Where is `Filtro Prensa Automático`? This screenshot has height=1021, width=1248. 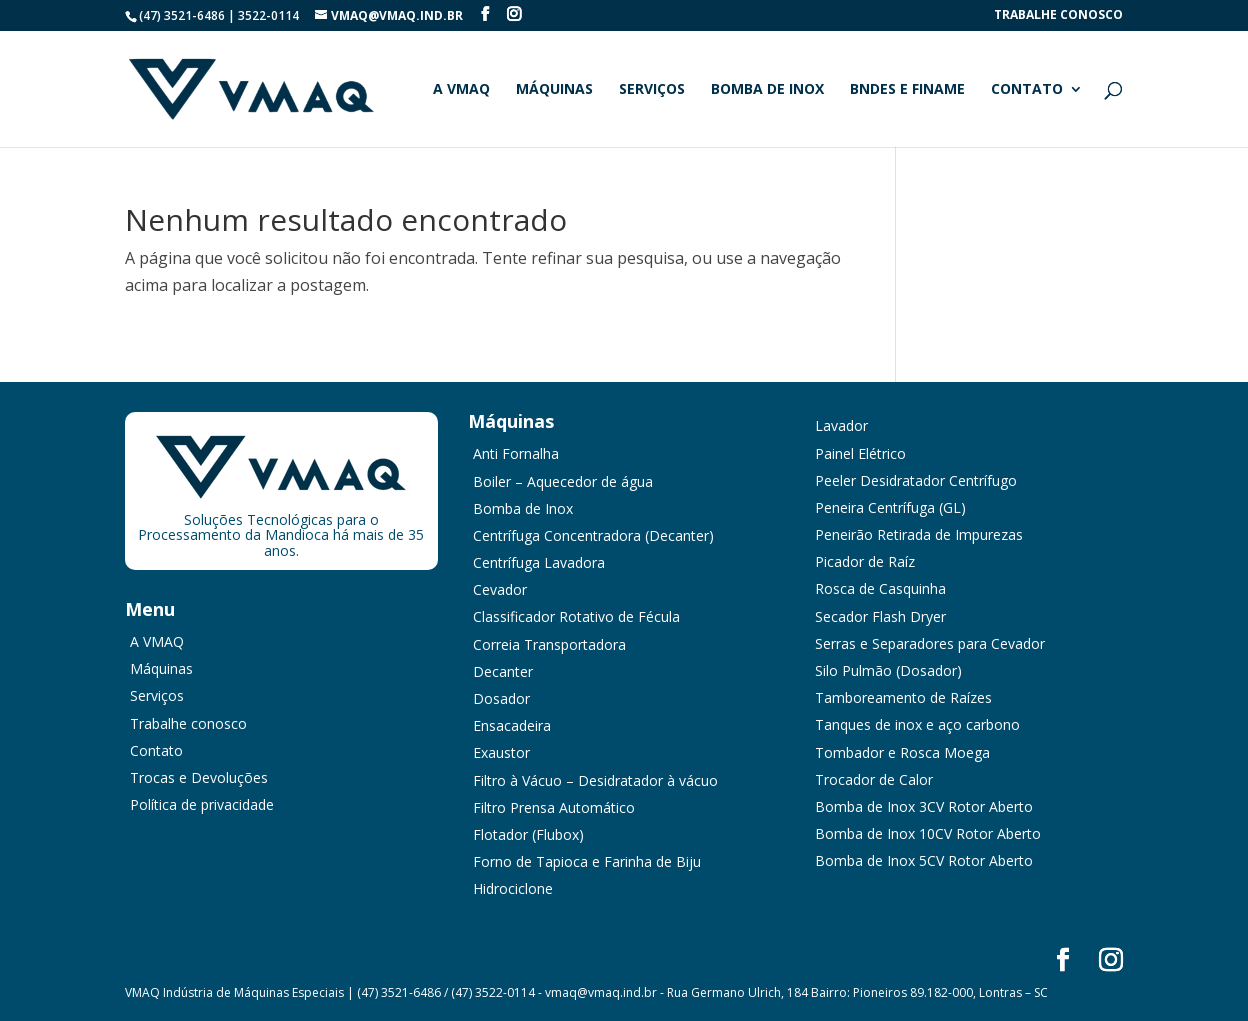
Filtro Prensa Automático is located at coordinates (554, 807).